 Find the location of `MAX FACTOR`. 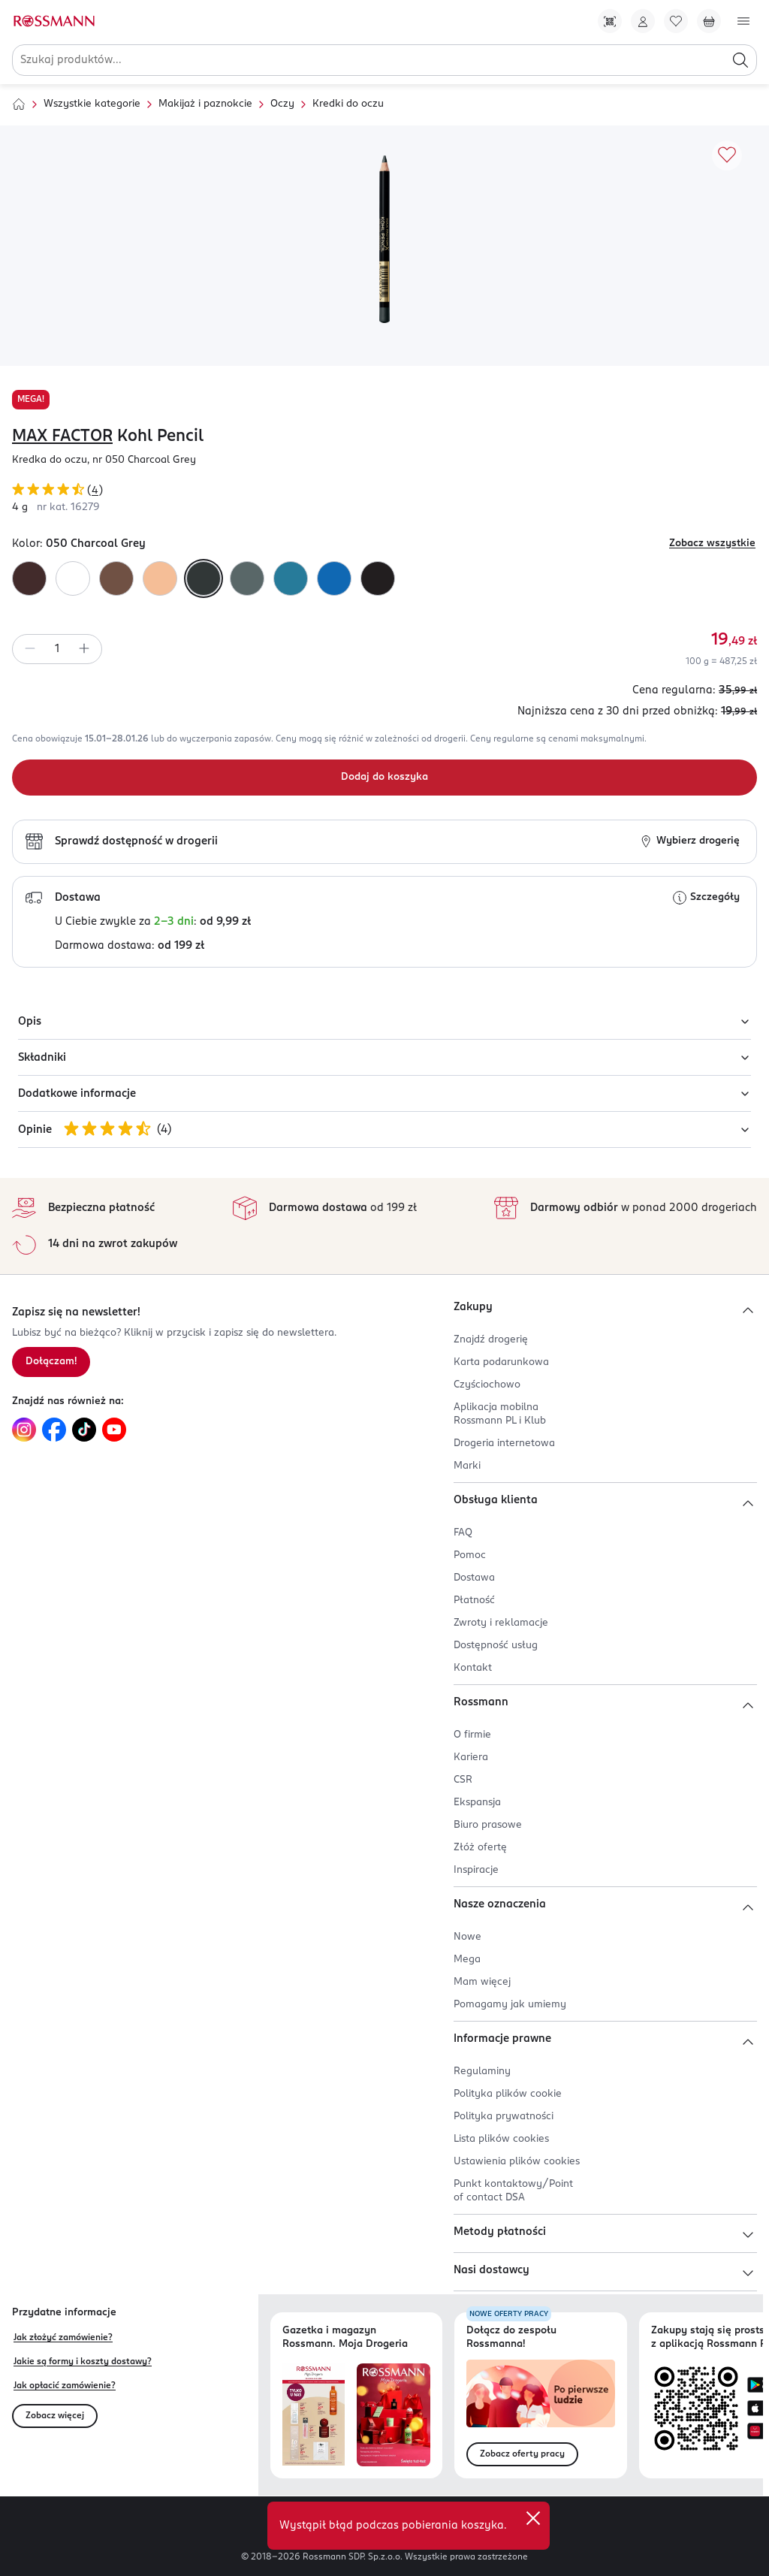

MAX FACTOR is located at coordinates (62, 436).